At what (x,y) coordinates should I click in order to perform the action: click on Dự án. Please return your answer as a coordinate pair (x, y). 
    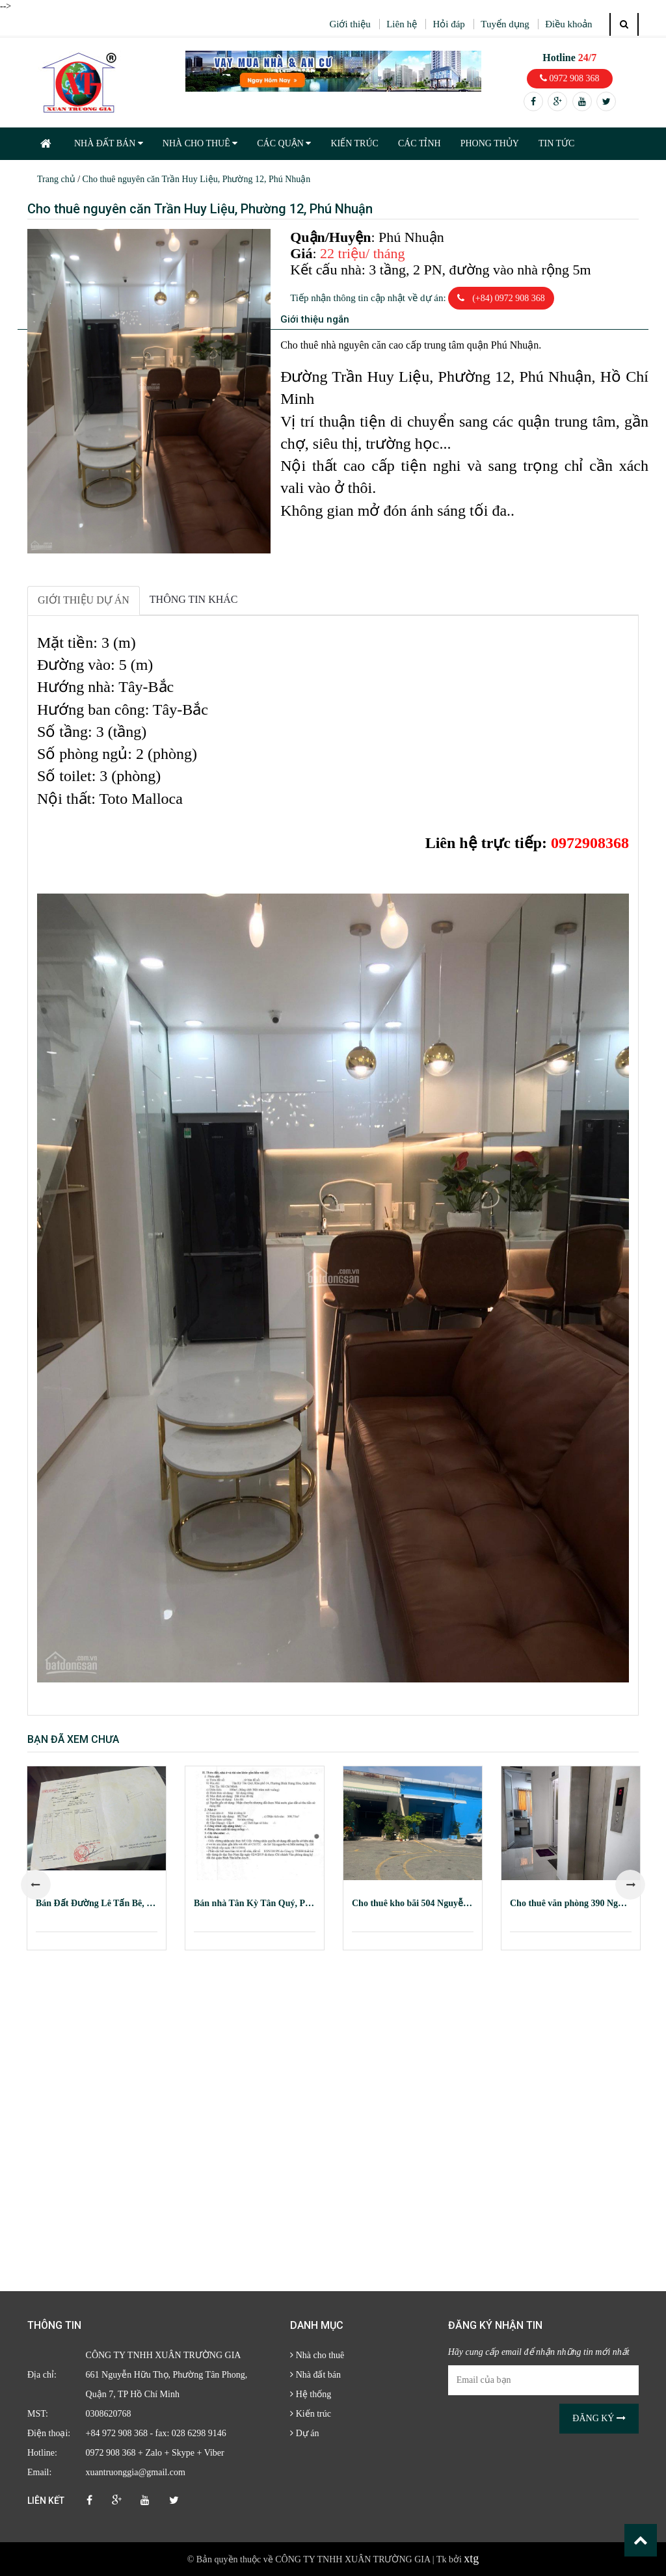
    Looking at the image, I should click on (304, 2433).